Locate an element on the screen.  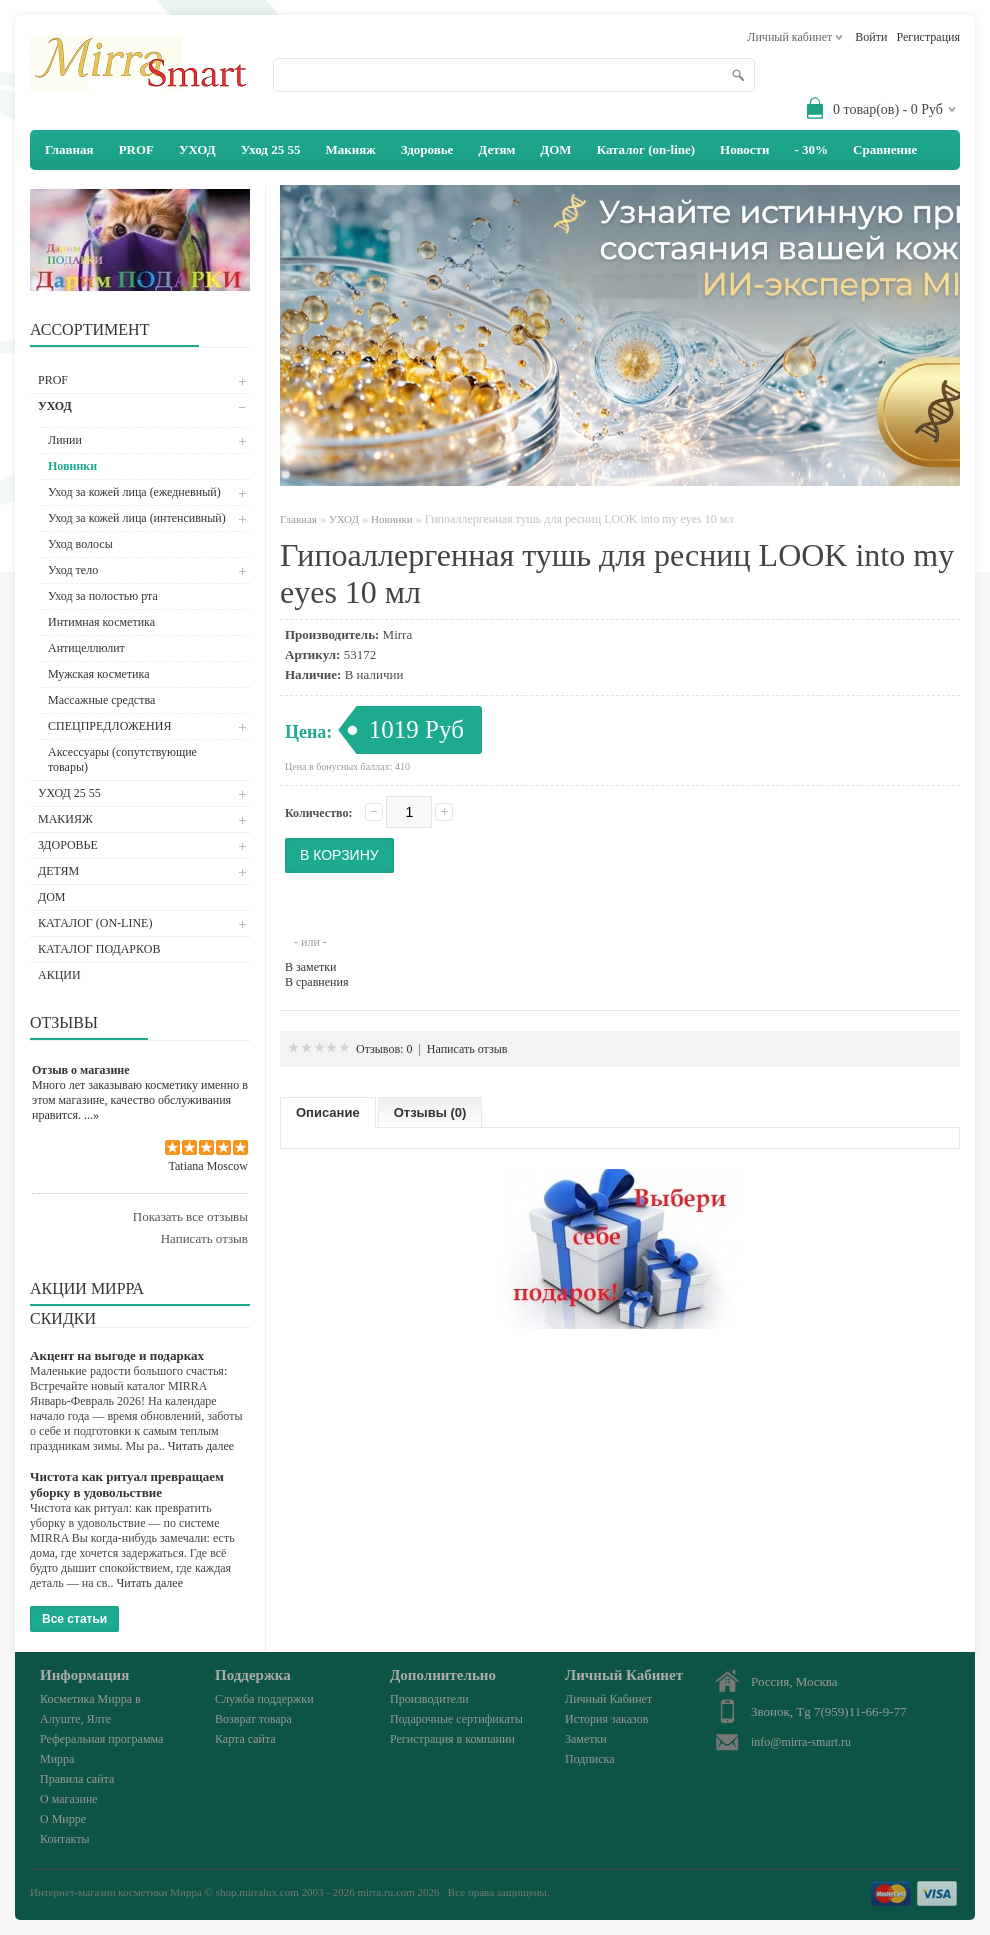
СПЕЦПРЕДЛОЖЕНИЯ is located at coordinates (109, 726).